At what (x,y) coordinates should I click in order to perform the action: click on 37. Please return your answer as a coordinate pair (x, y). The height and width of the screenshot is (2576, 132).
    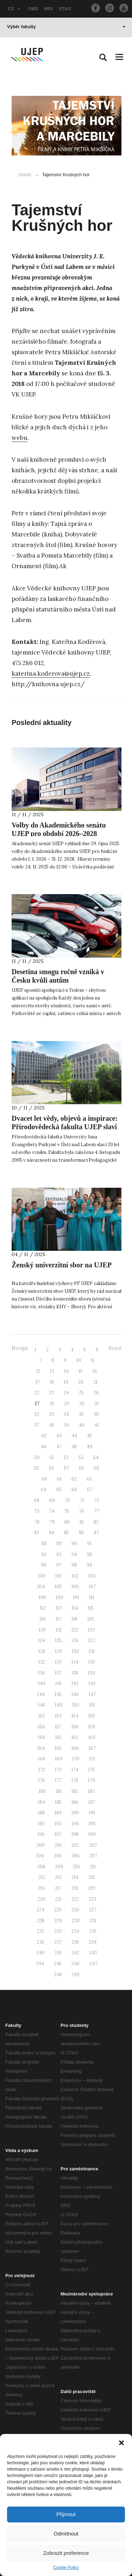
    Looking at the image, I should click on (36, 1425).